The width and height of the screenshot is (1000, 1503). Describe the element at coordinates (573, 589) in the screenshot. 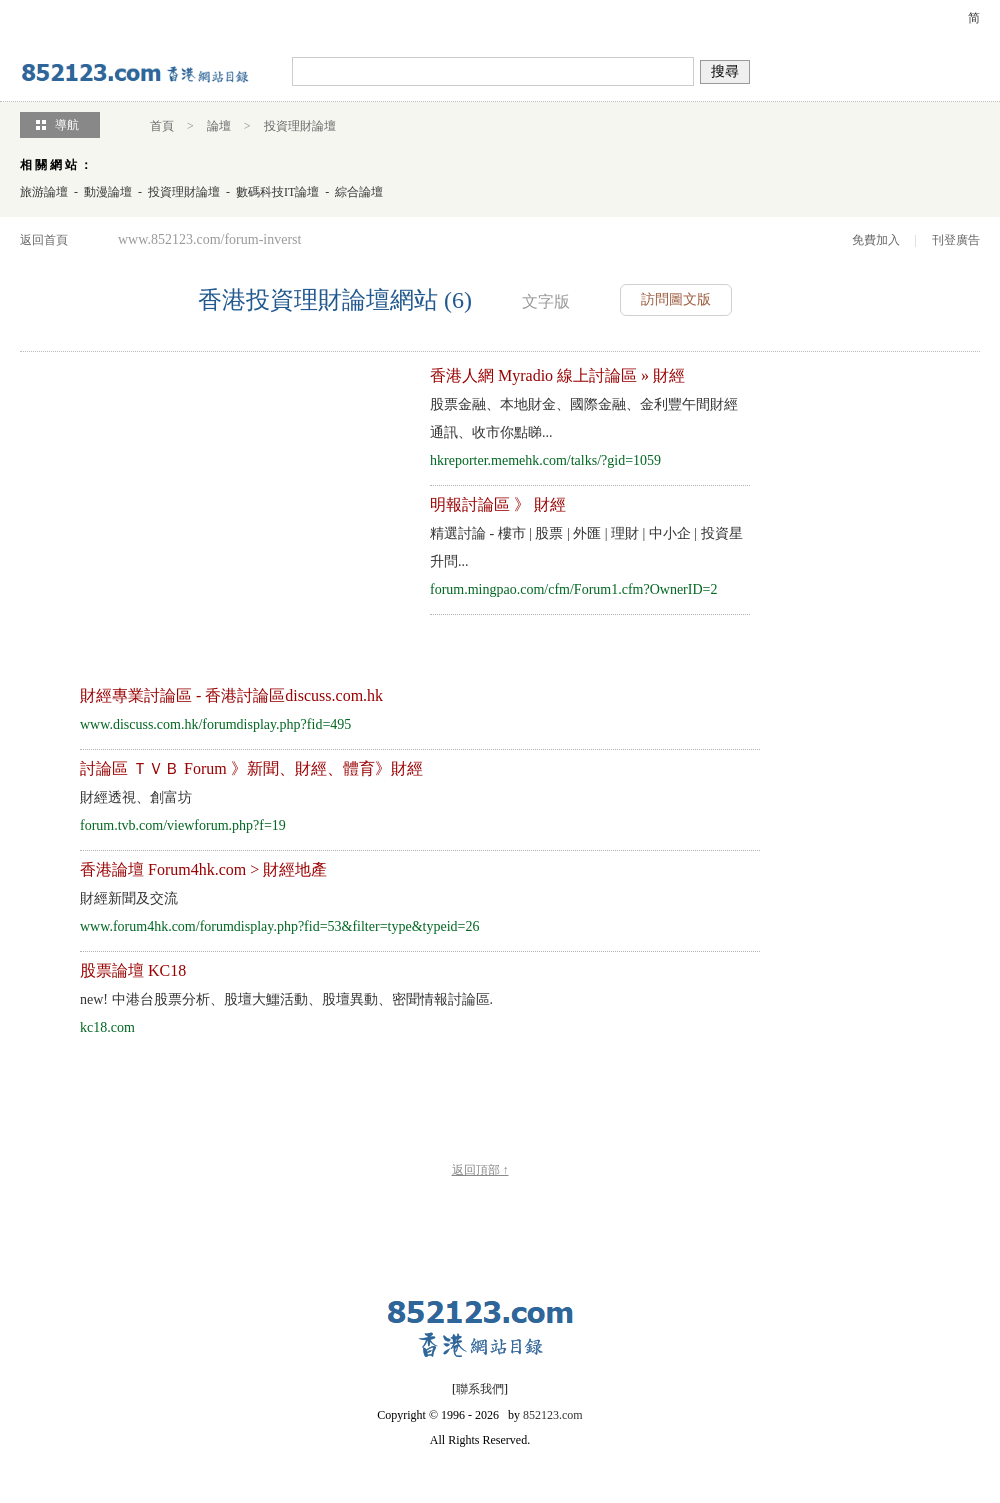

I see `forum.mingpao.com/cfm/Forum1.cfm?OwnerID=2` at that location.